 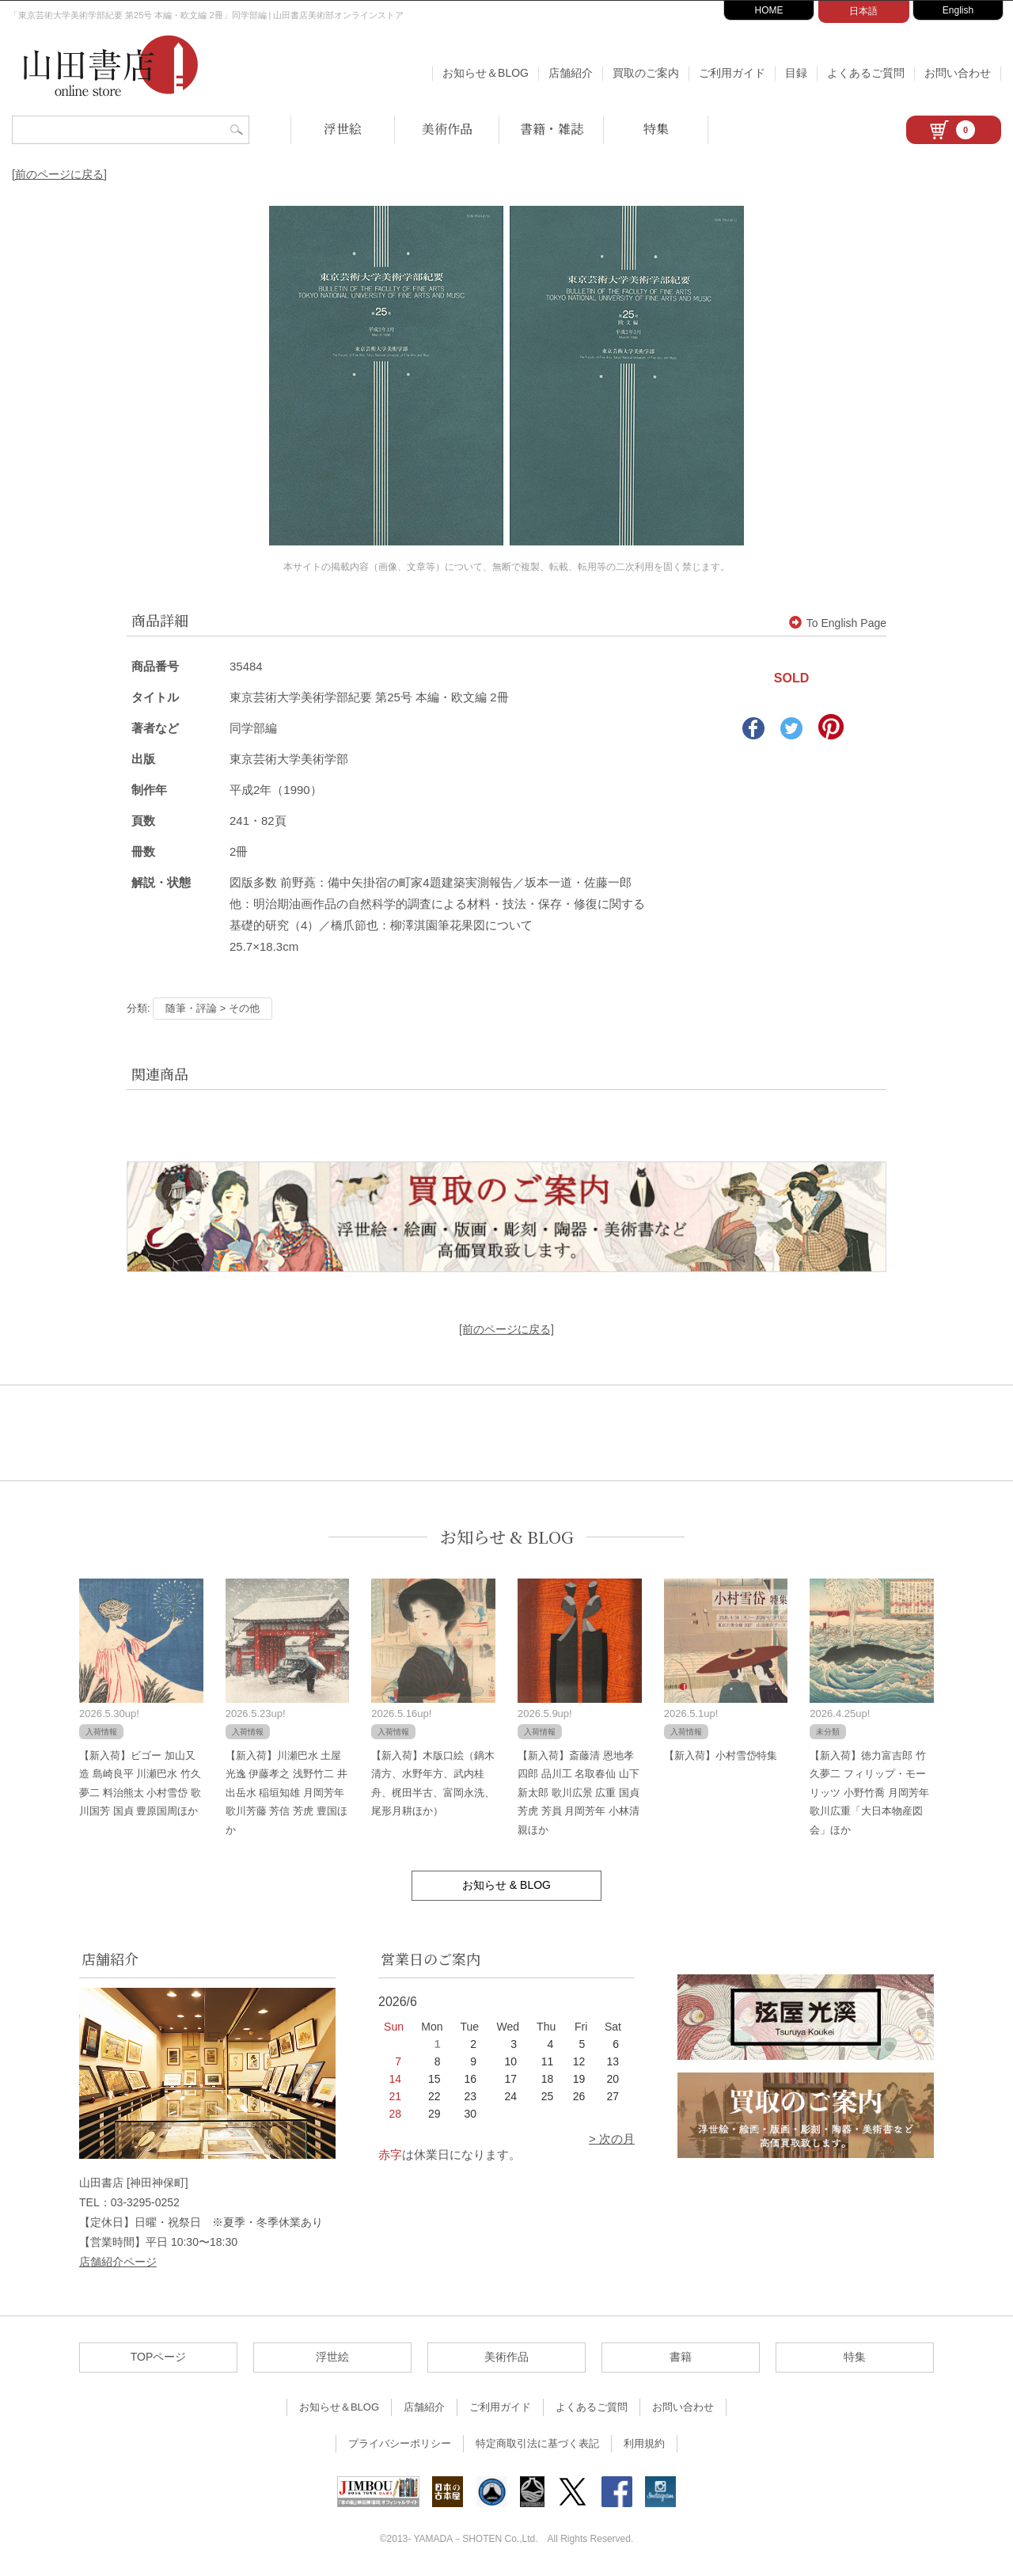 What do you see at coordinates (656, 129) in the screenshot?
I see `特集` at bounding box center [656, 129].